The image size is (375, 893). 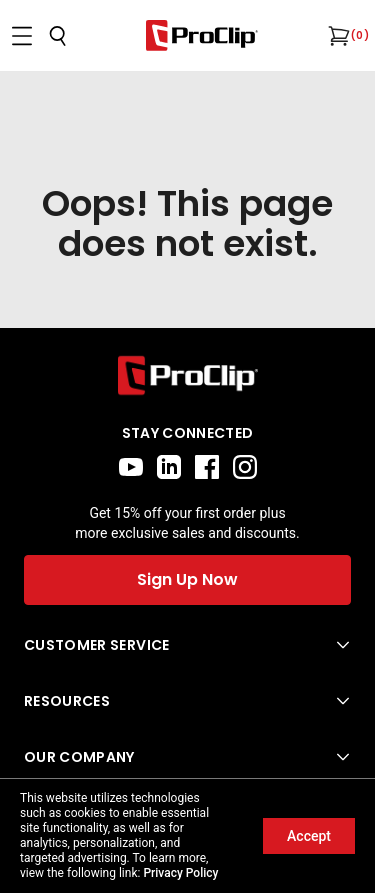 I want to click on [Go to home page], so click(x=187, y=375).